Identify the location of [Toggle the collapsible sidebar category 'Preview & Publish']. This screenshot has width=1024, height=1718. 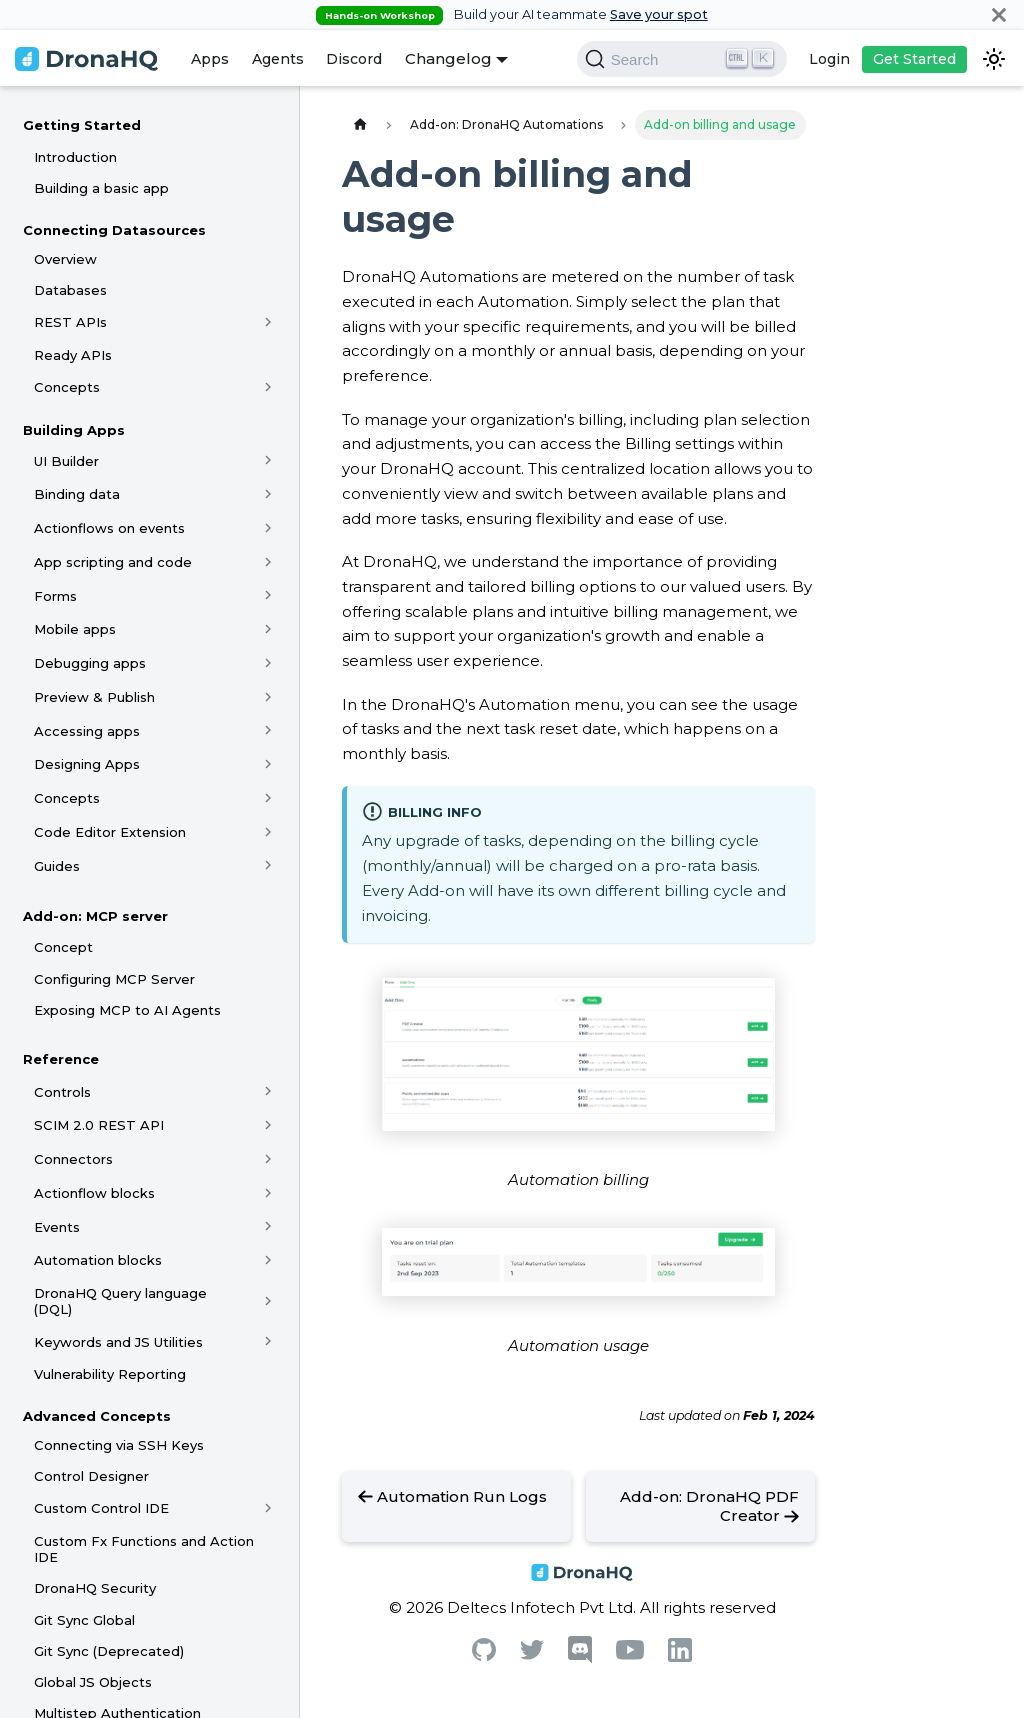
(268, 697).